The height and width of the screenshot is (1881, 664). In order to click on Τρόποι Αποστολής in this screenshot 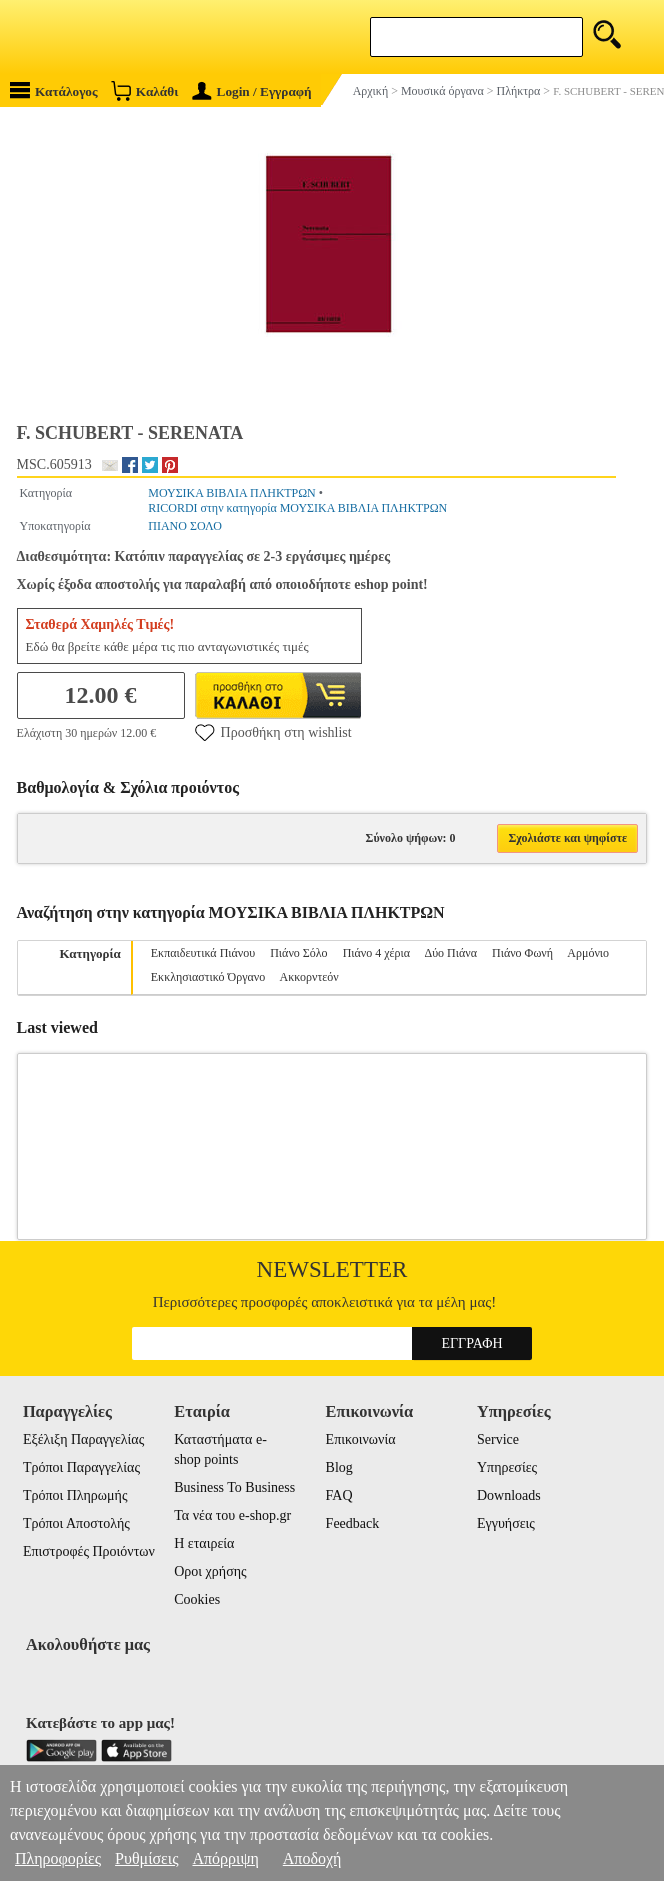, I will do `click(76, 1523)`.